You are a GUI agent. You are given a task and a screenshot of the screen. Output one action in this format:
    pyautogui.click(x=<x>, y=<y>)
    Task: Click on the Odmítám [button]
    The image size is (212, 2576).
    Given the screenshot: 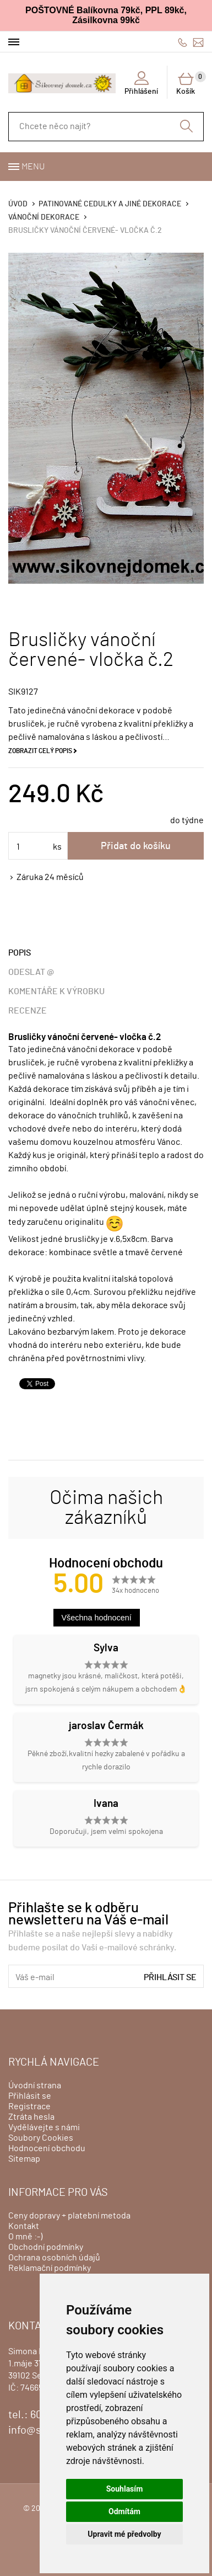 What is the action you would take?
    pyautogui.click(x=124, y=2511)
    